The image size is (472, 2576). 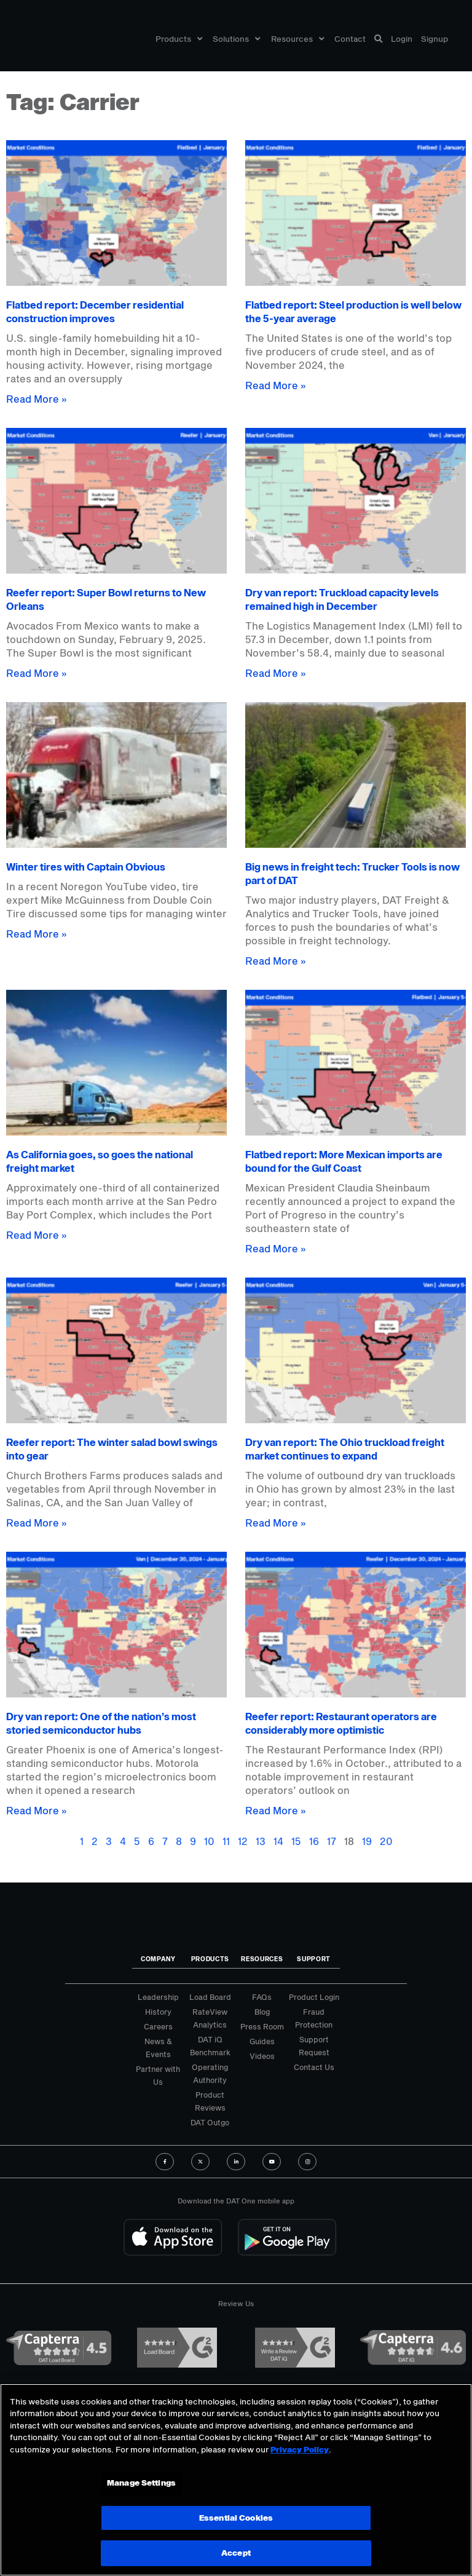 What do you see at coordinates (36, 399) in the screenshot?
I see `Read More » [Read more about Flatbed report: December residential construction improves]` at bounding box center [36, 399].